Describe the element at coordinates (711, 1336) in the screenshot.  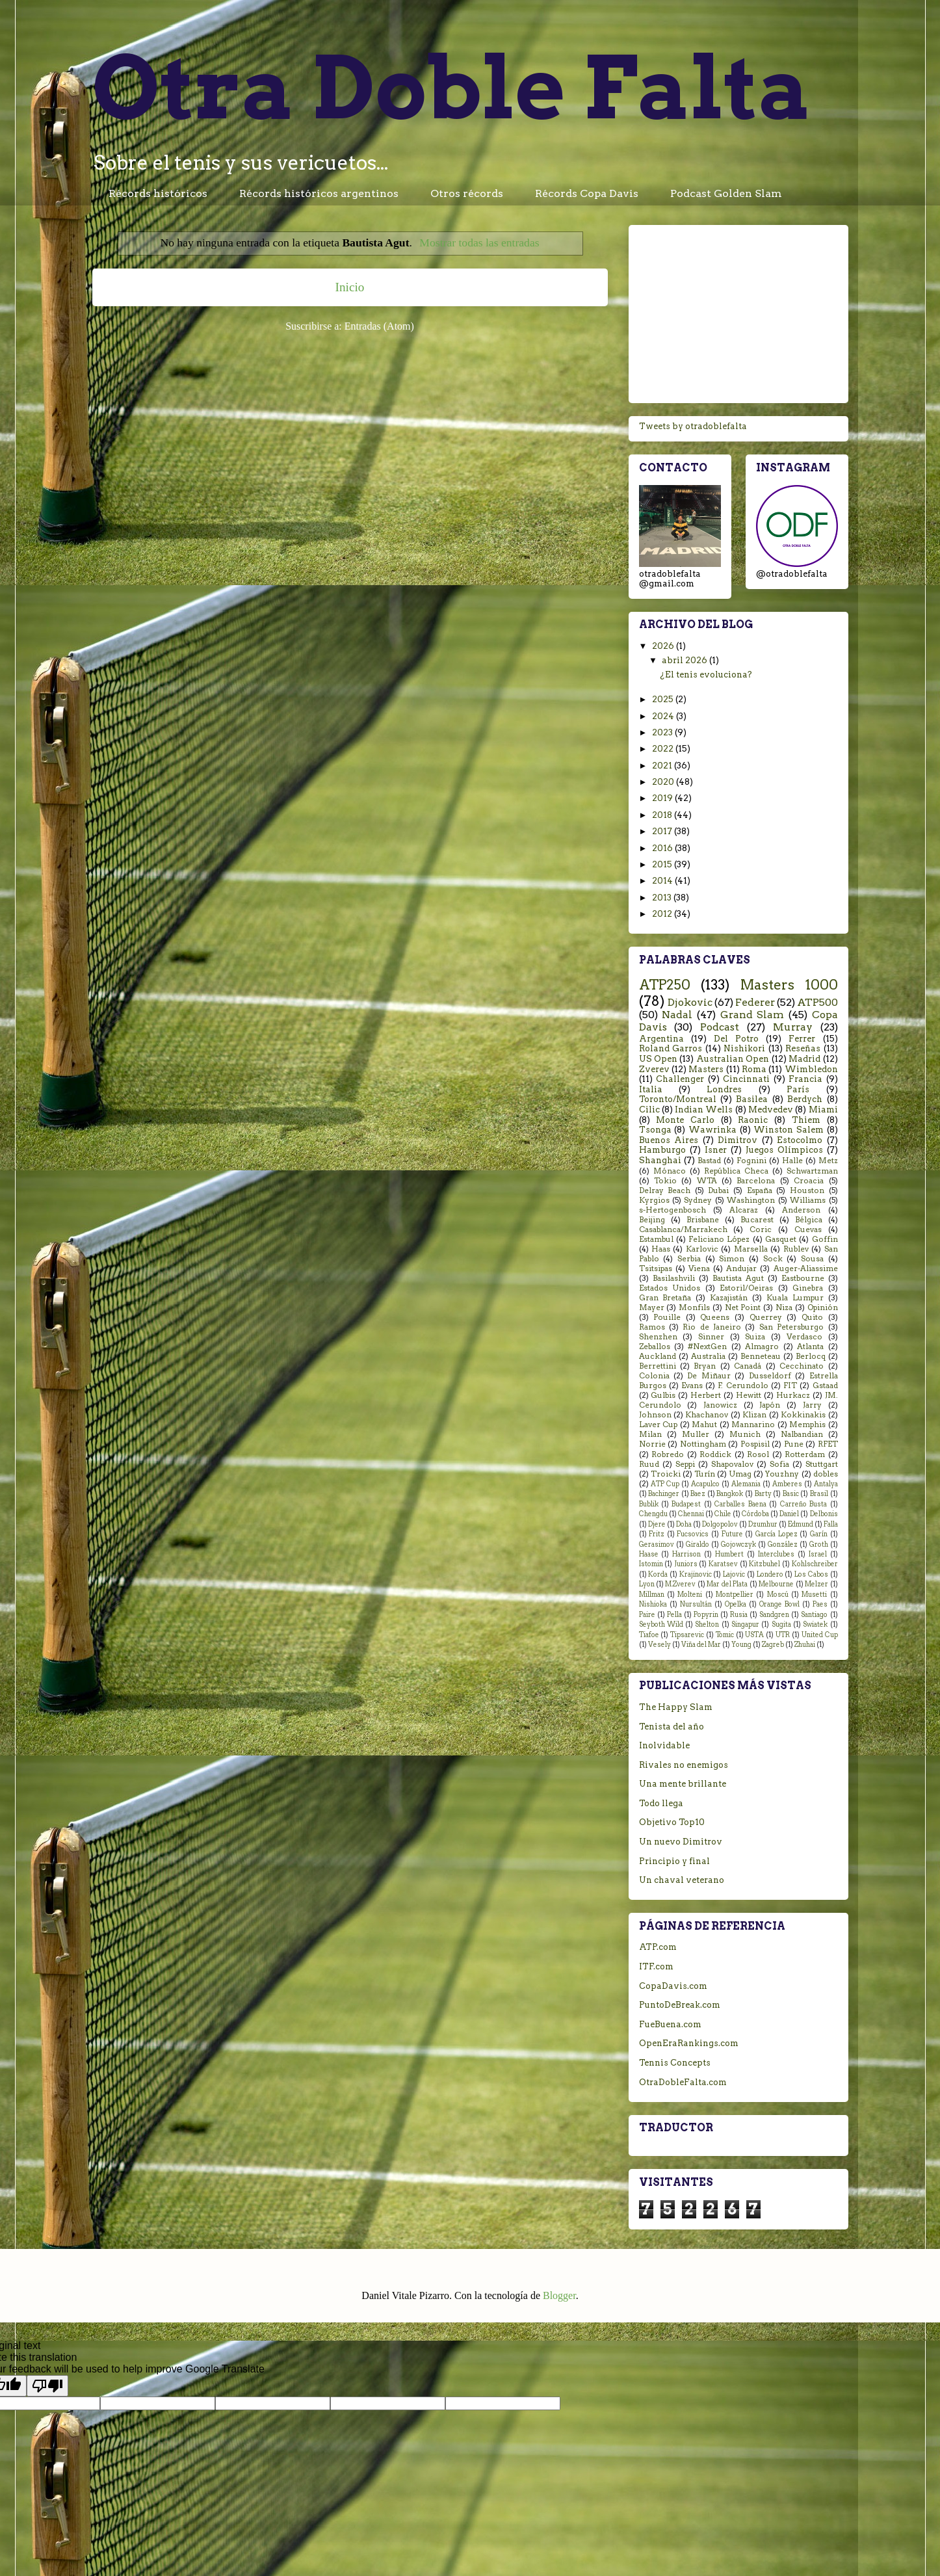
I see `Sinner` at that location.